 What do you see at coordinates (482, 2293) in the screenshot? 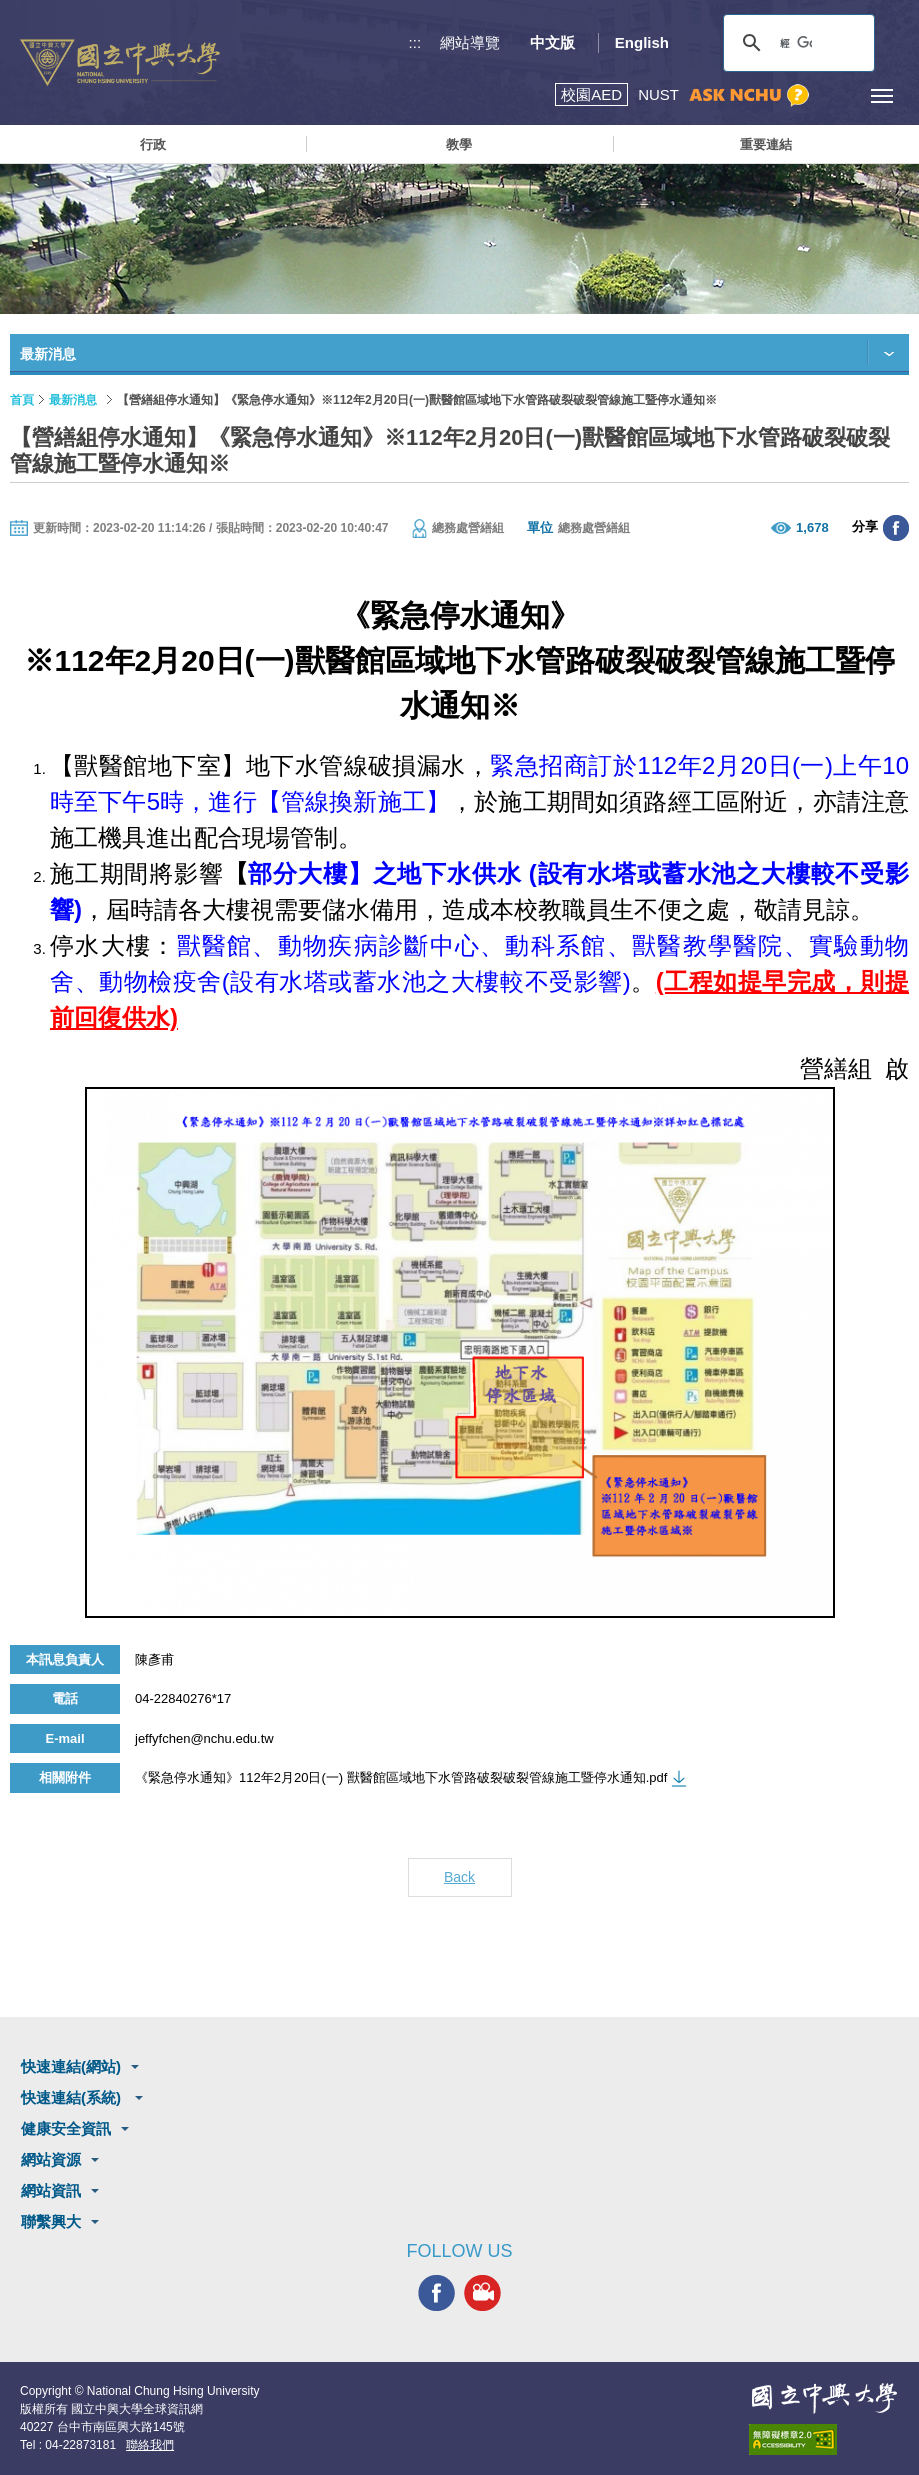
I see `興大影音網` at bounding box center [482, 2293].